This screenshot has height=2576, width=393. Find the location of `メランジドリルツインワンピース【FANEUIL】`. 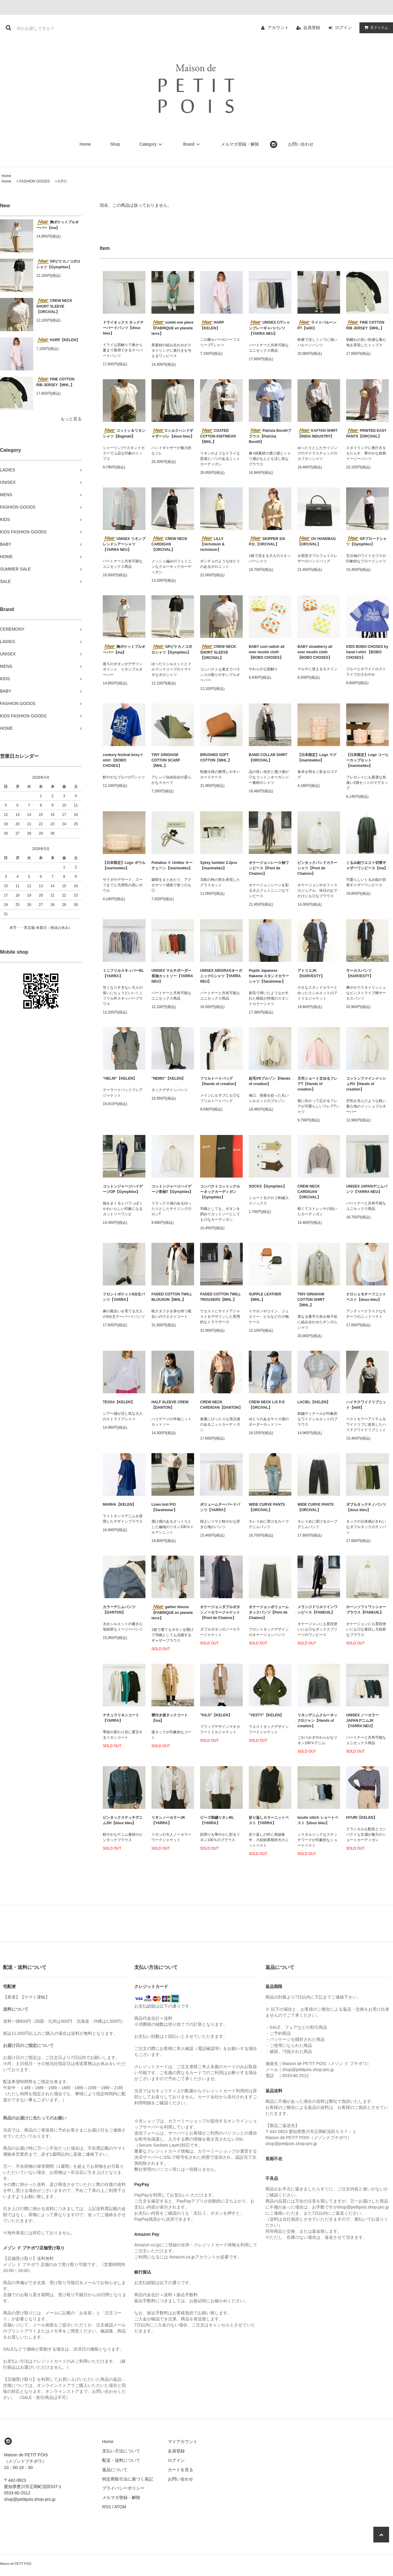

メランジドリルツインワンピース【FANEUIL】 is located at coordinates (317, 1609).